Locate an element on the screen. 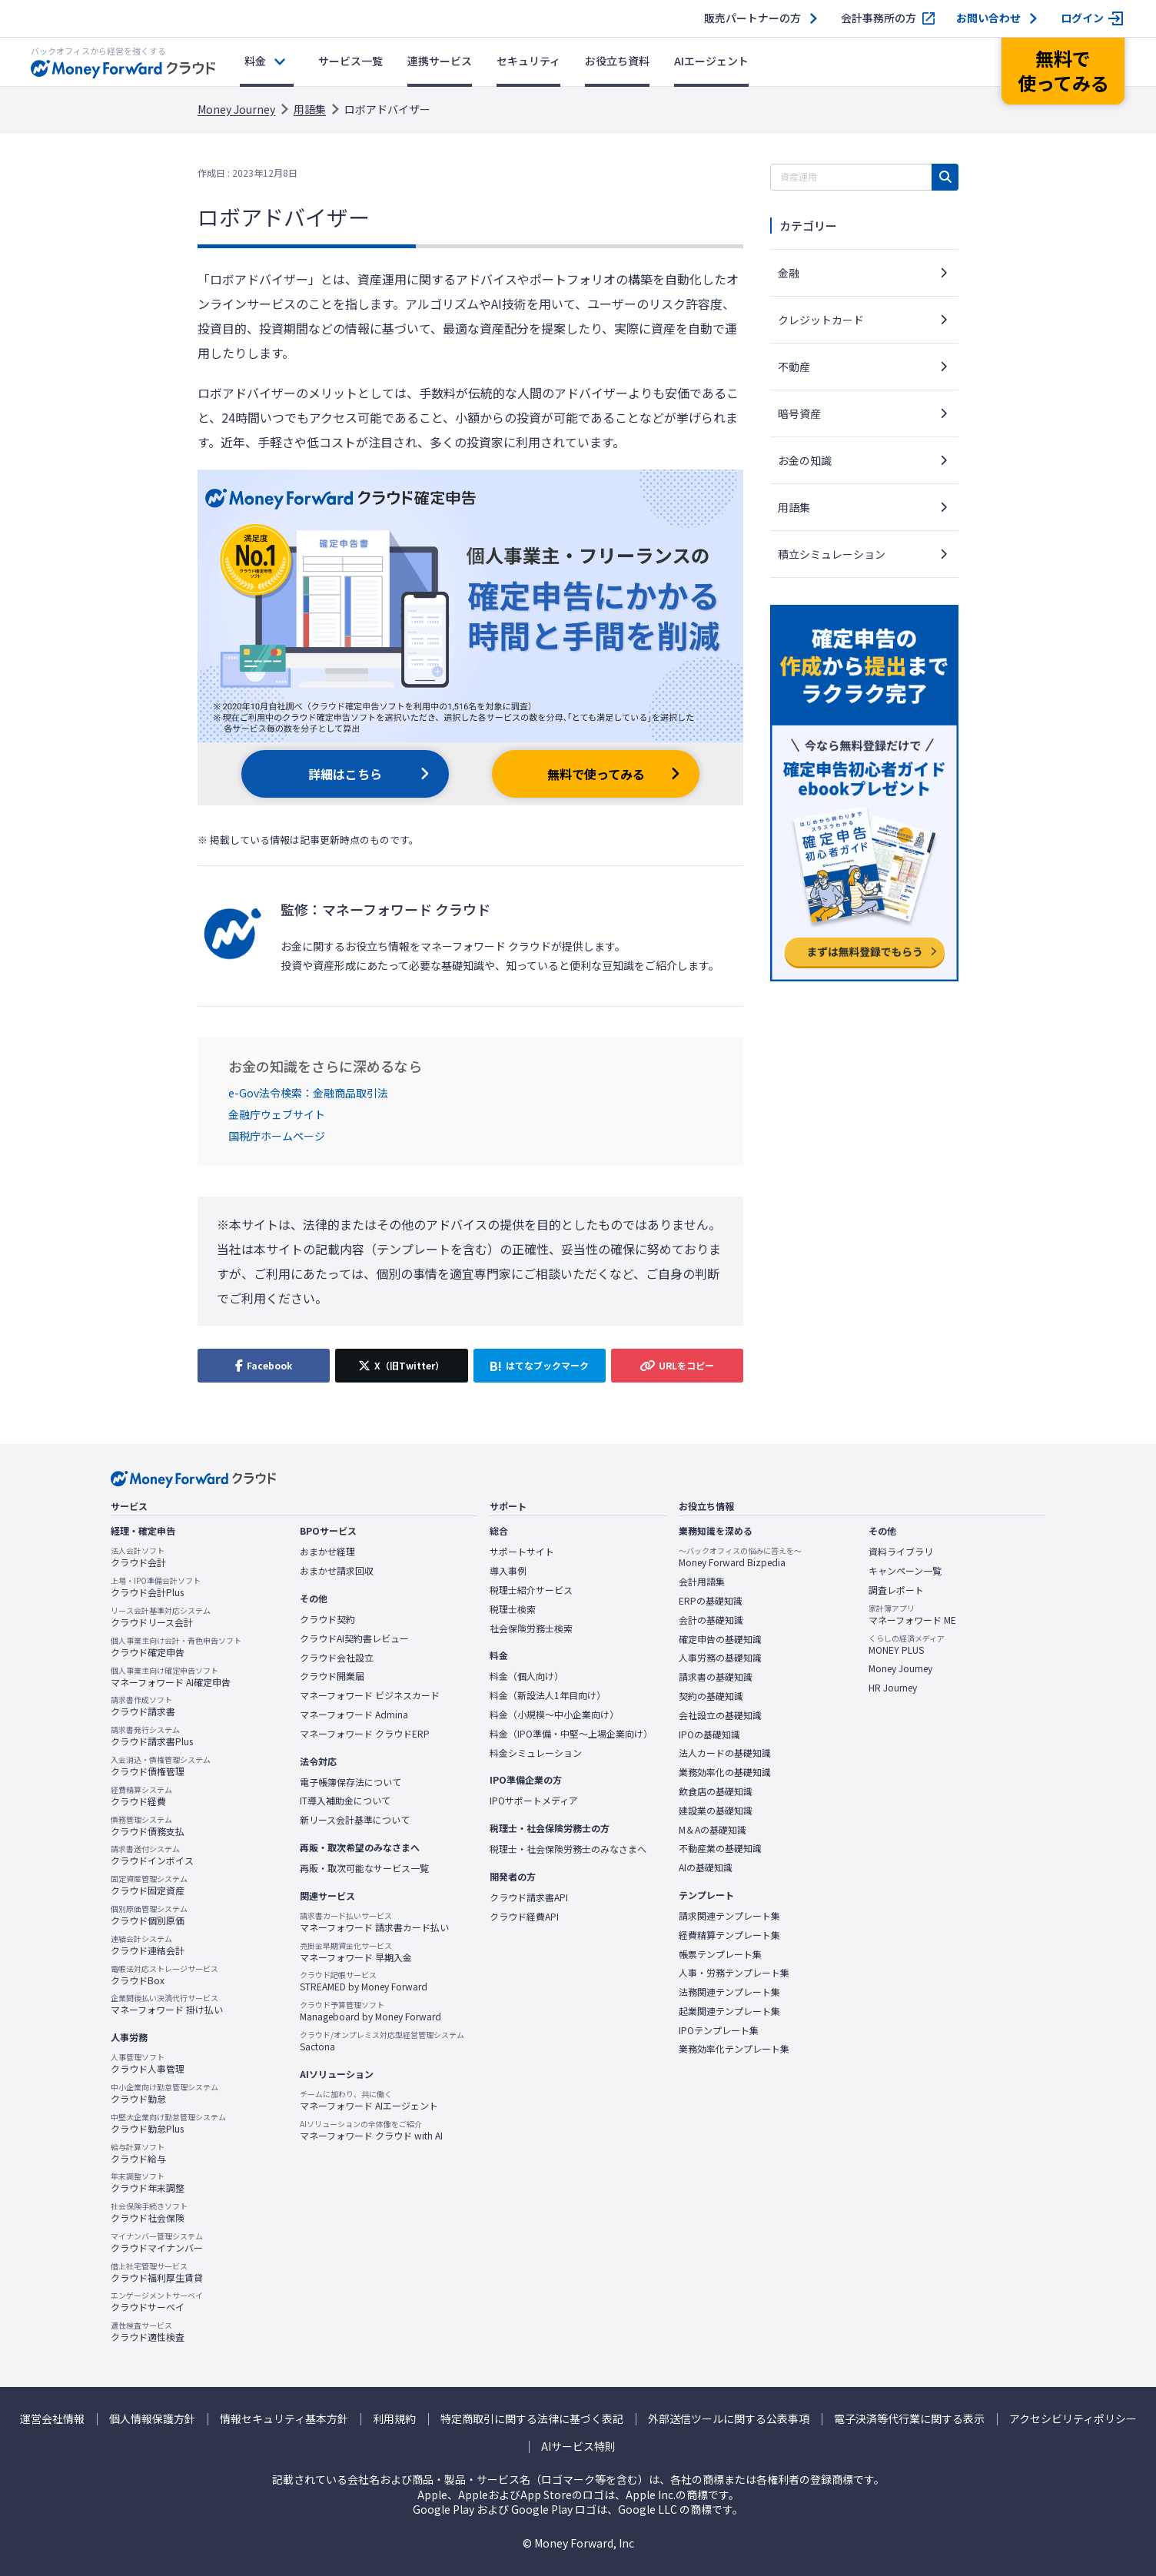 This screenshot has width=1156, height=2576. 請求書の基礎知識 is located at coordinates (715, 1677).